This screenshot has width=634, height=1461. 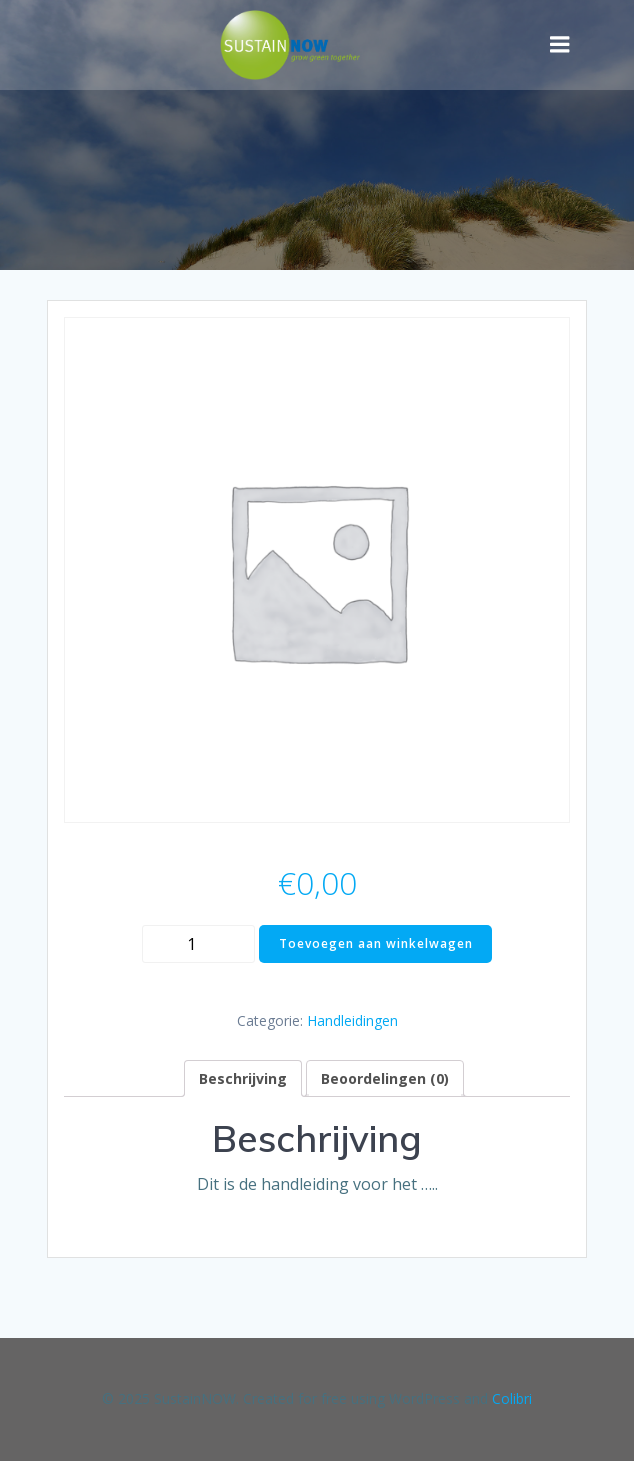 What do you see at coordinates (243, 1078) in the screenshot?
I see `Beschrijving` at bounding box center [243, 1078].